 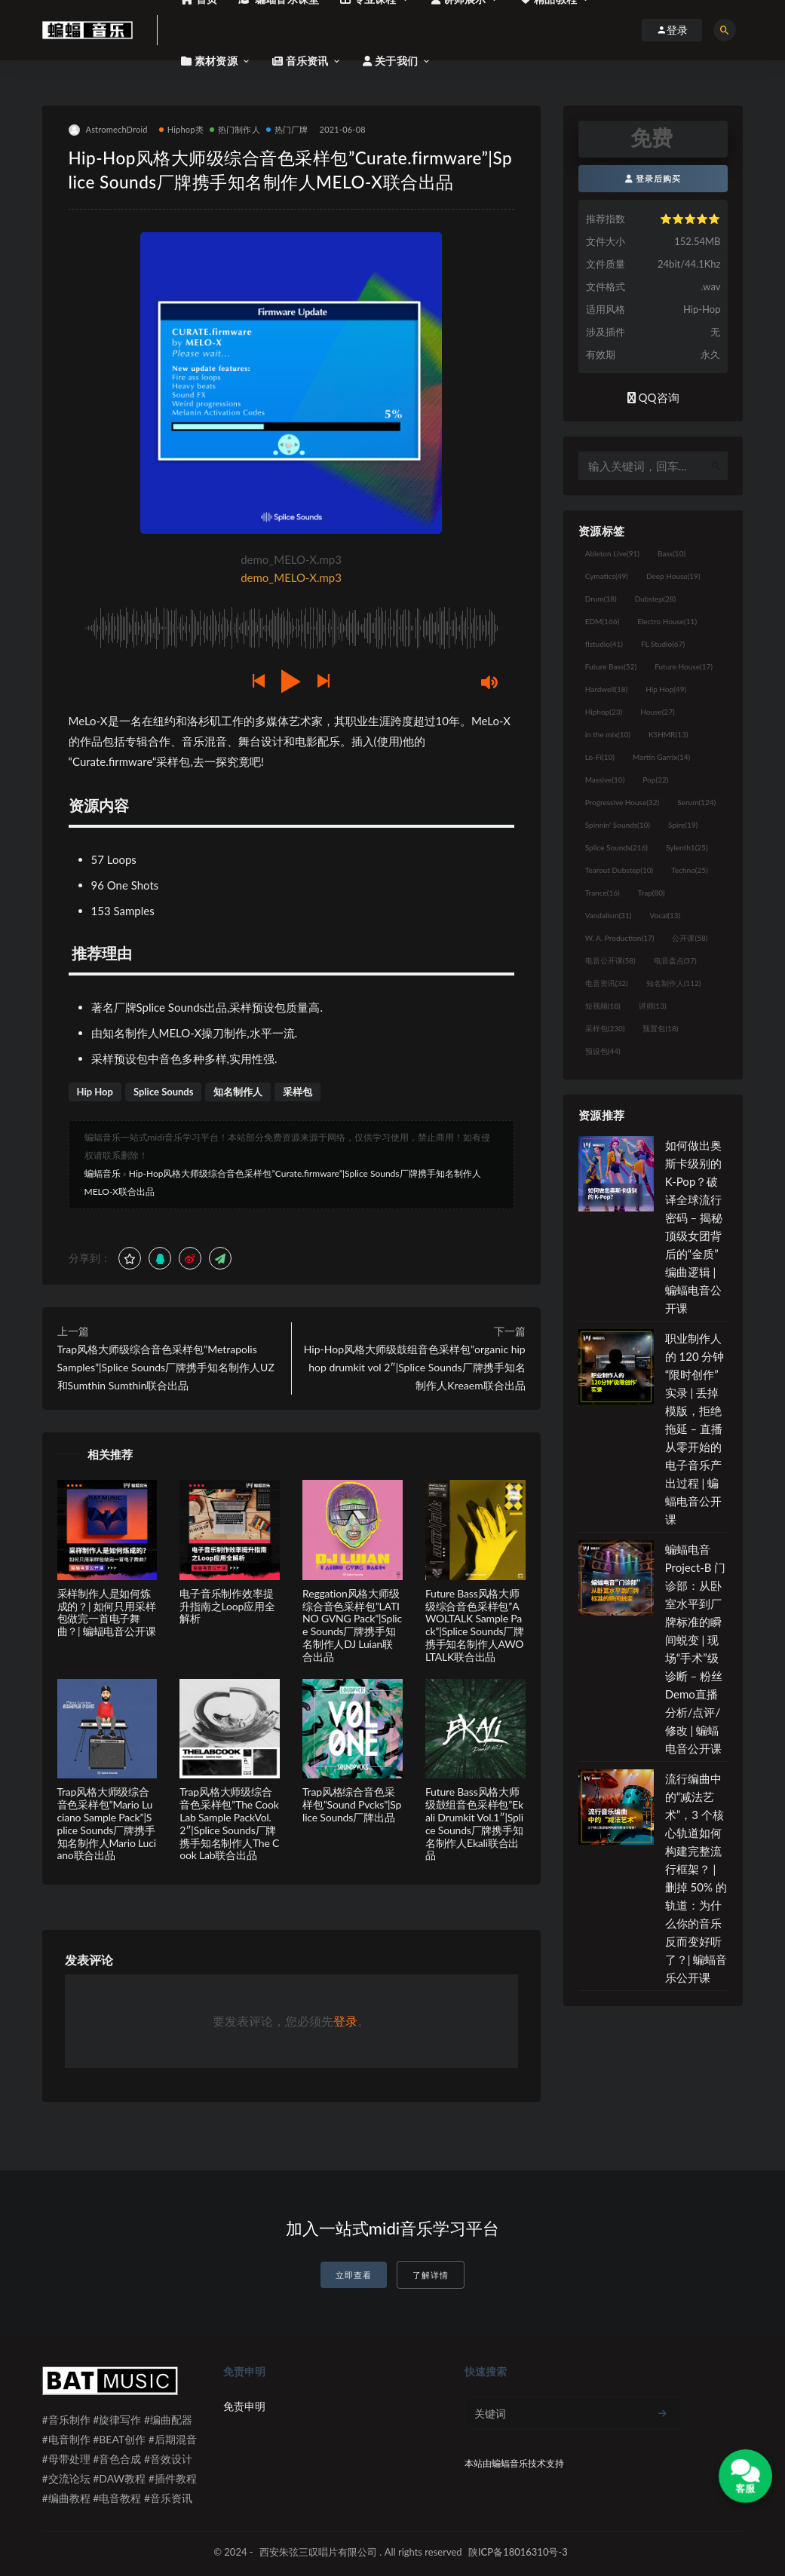 What do you see at coordinates (181, 129) in the screenshot?
I see `Hiphop类` at bounding box center [181, 129].